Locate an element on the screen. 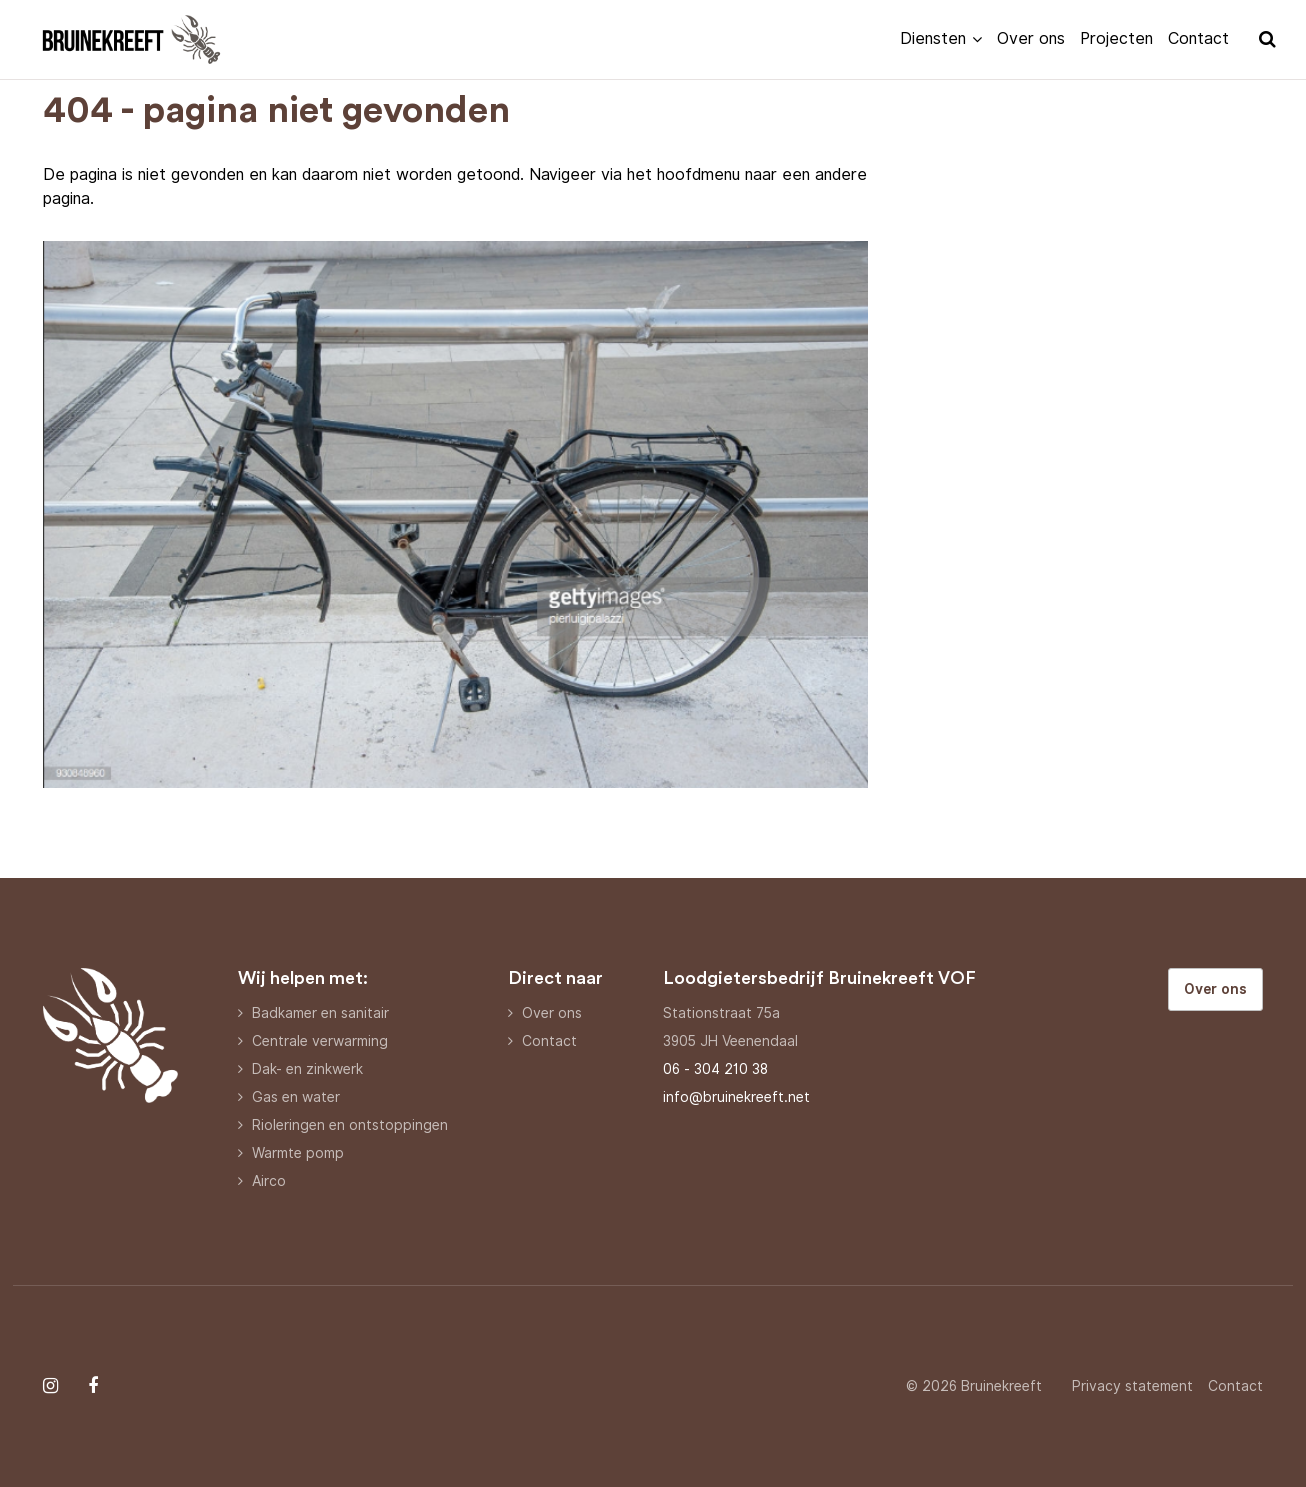  Rioleringen en ontstoppingen is located at coordinates (350, 1125).